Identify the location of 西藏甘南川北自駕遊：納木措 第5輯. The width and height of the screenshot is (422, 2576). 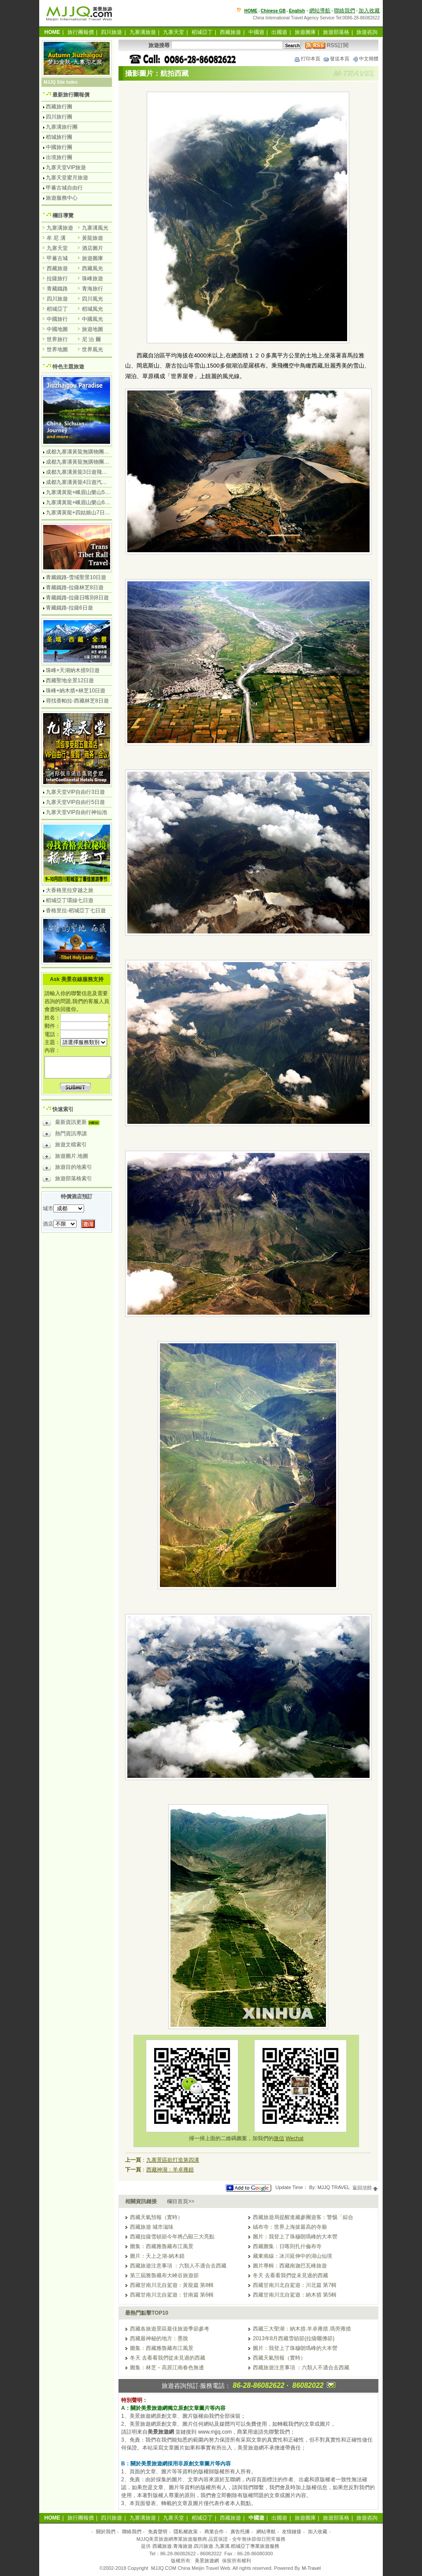
(295, 2295).